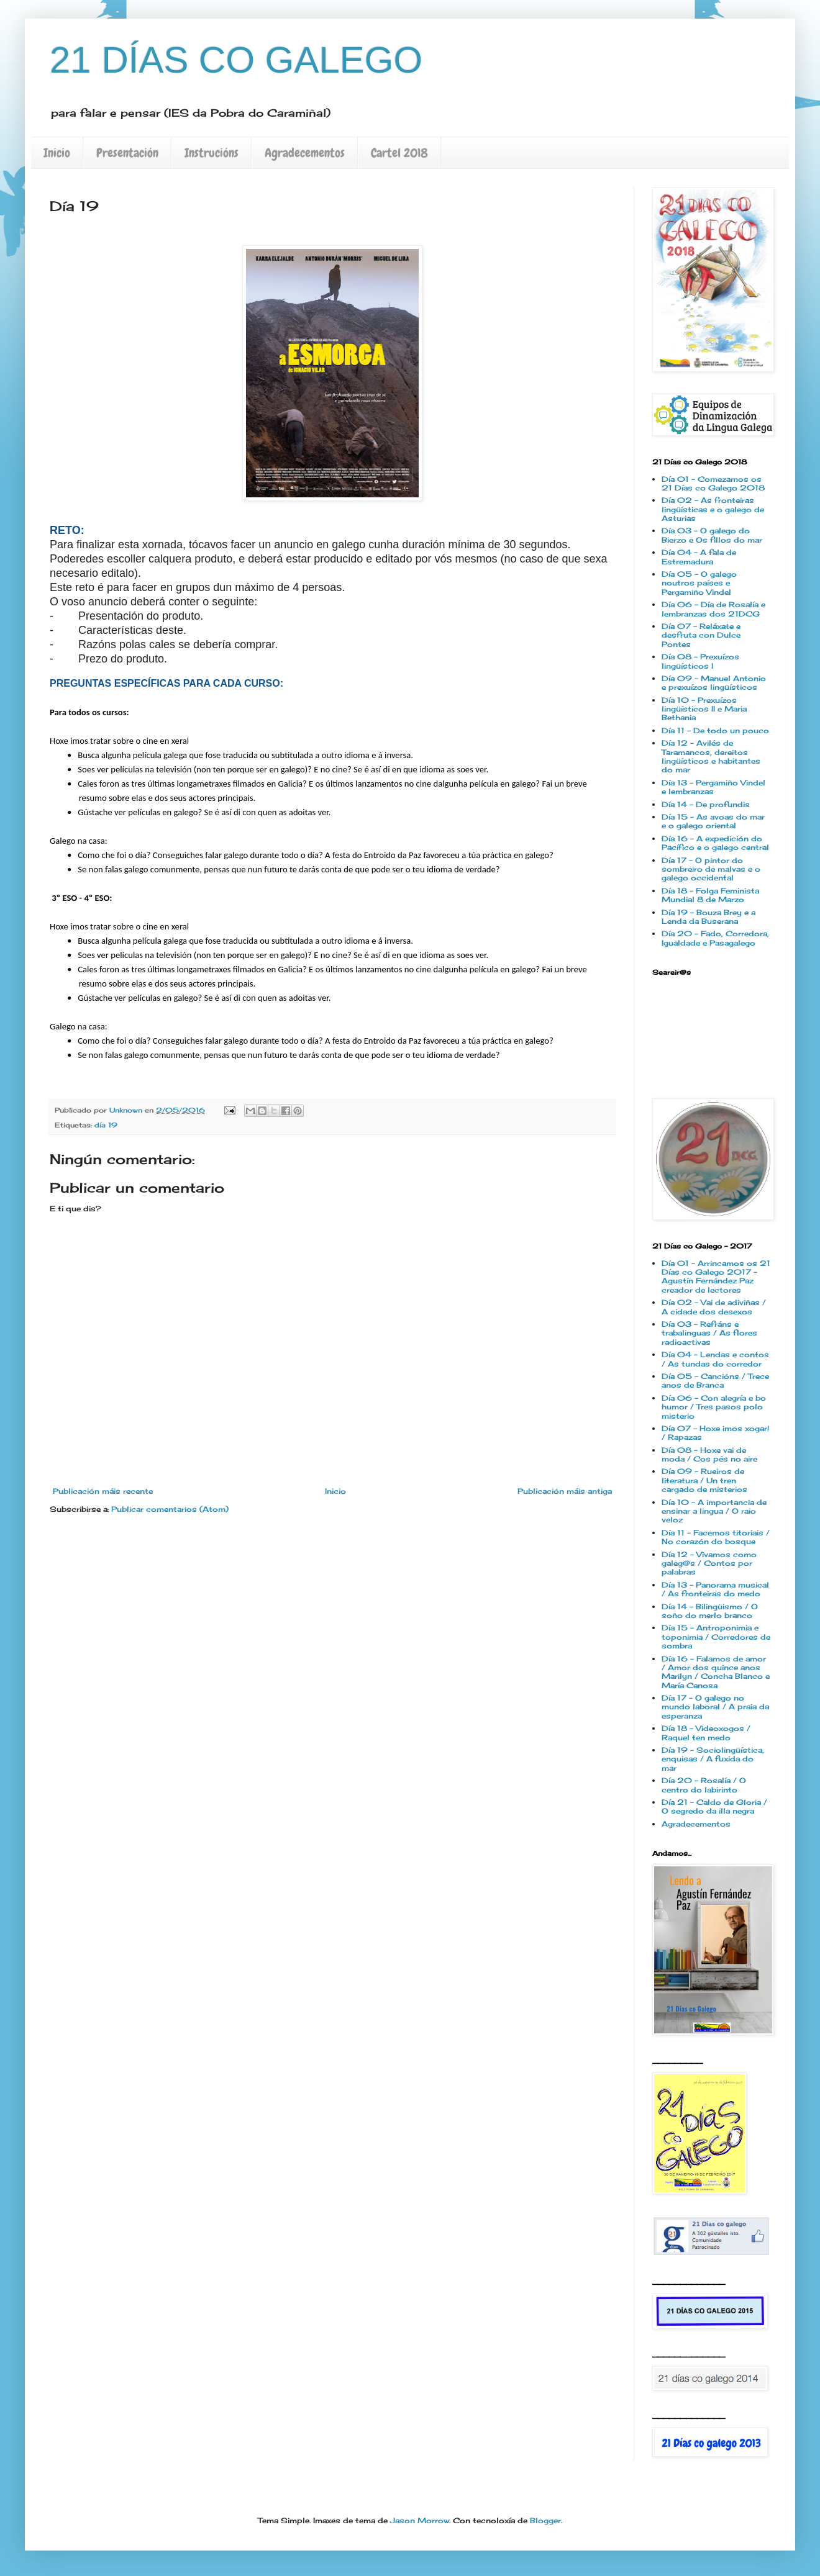  I want to click on Día 15 - As avoas do mar e o galego oriental, so click(713, 821).